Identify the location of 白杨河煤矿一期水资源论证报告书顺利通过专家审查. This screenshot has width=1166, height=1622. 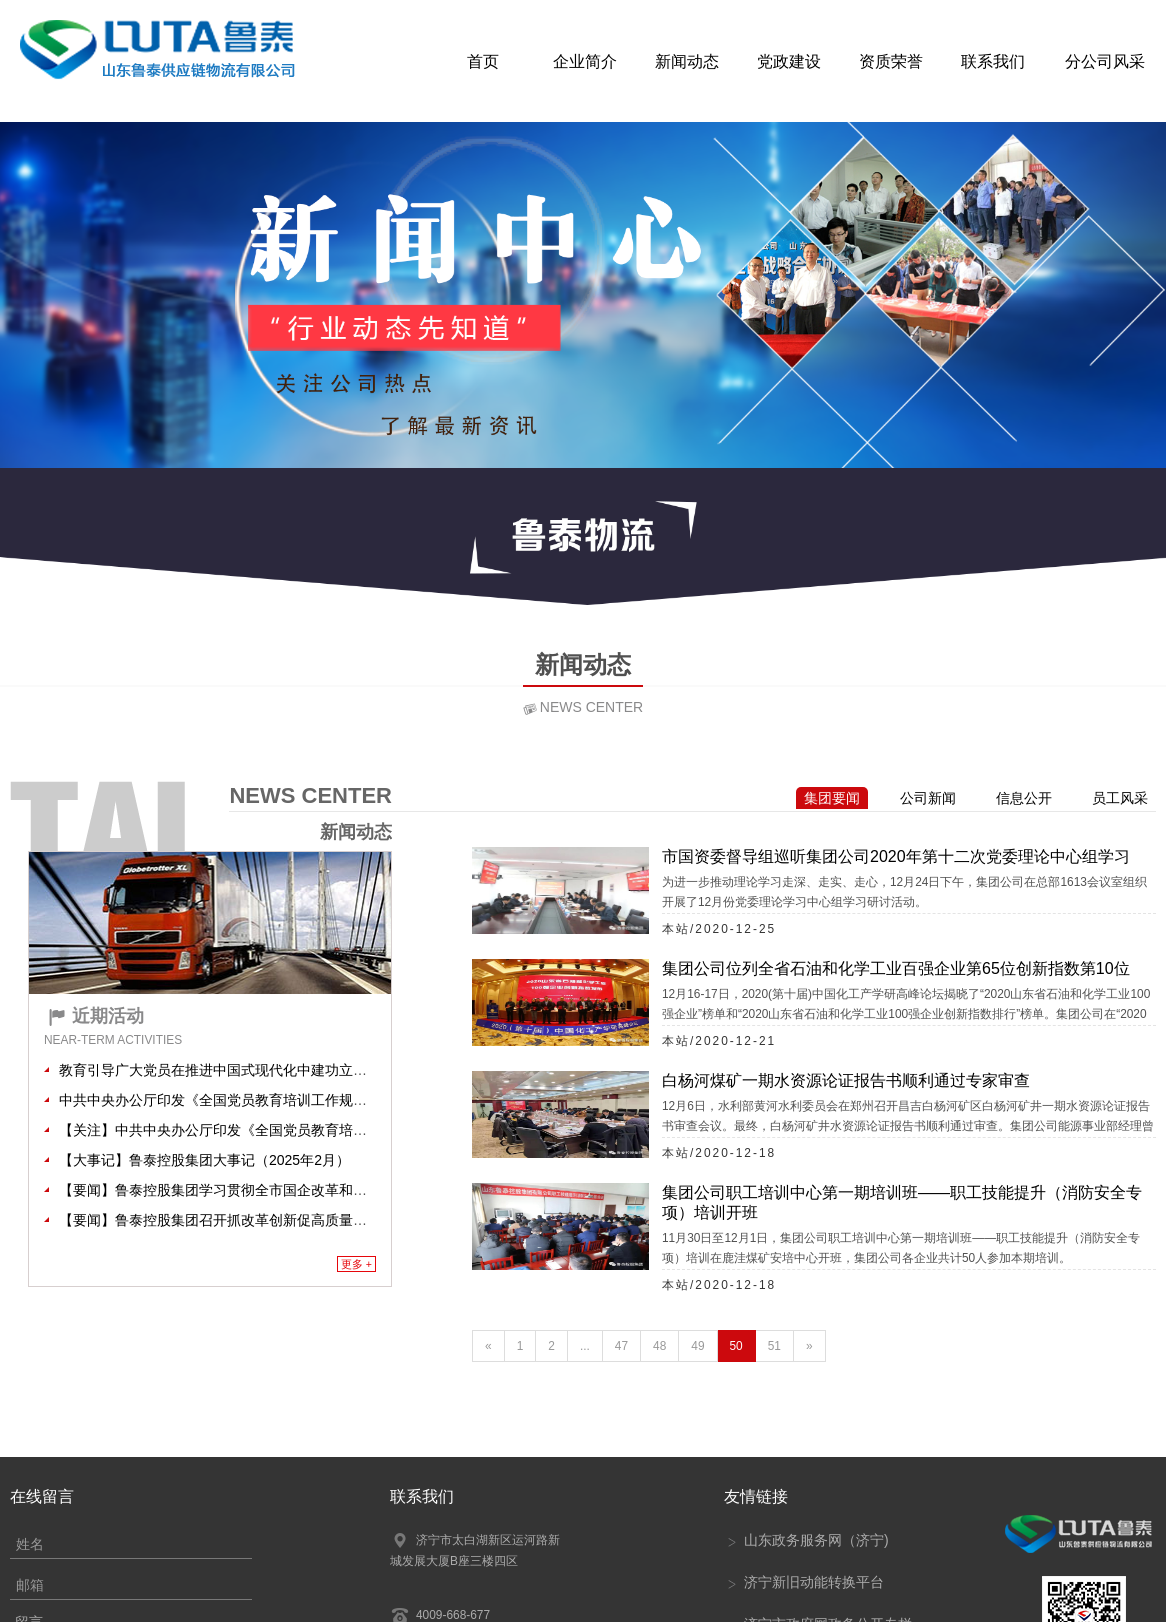
(846, 1080).